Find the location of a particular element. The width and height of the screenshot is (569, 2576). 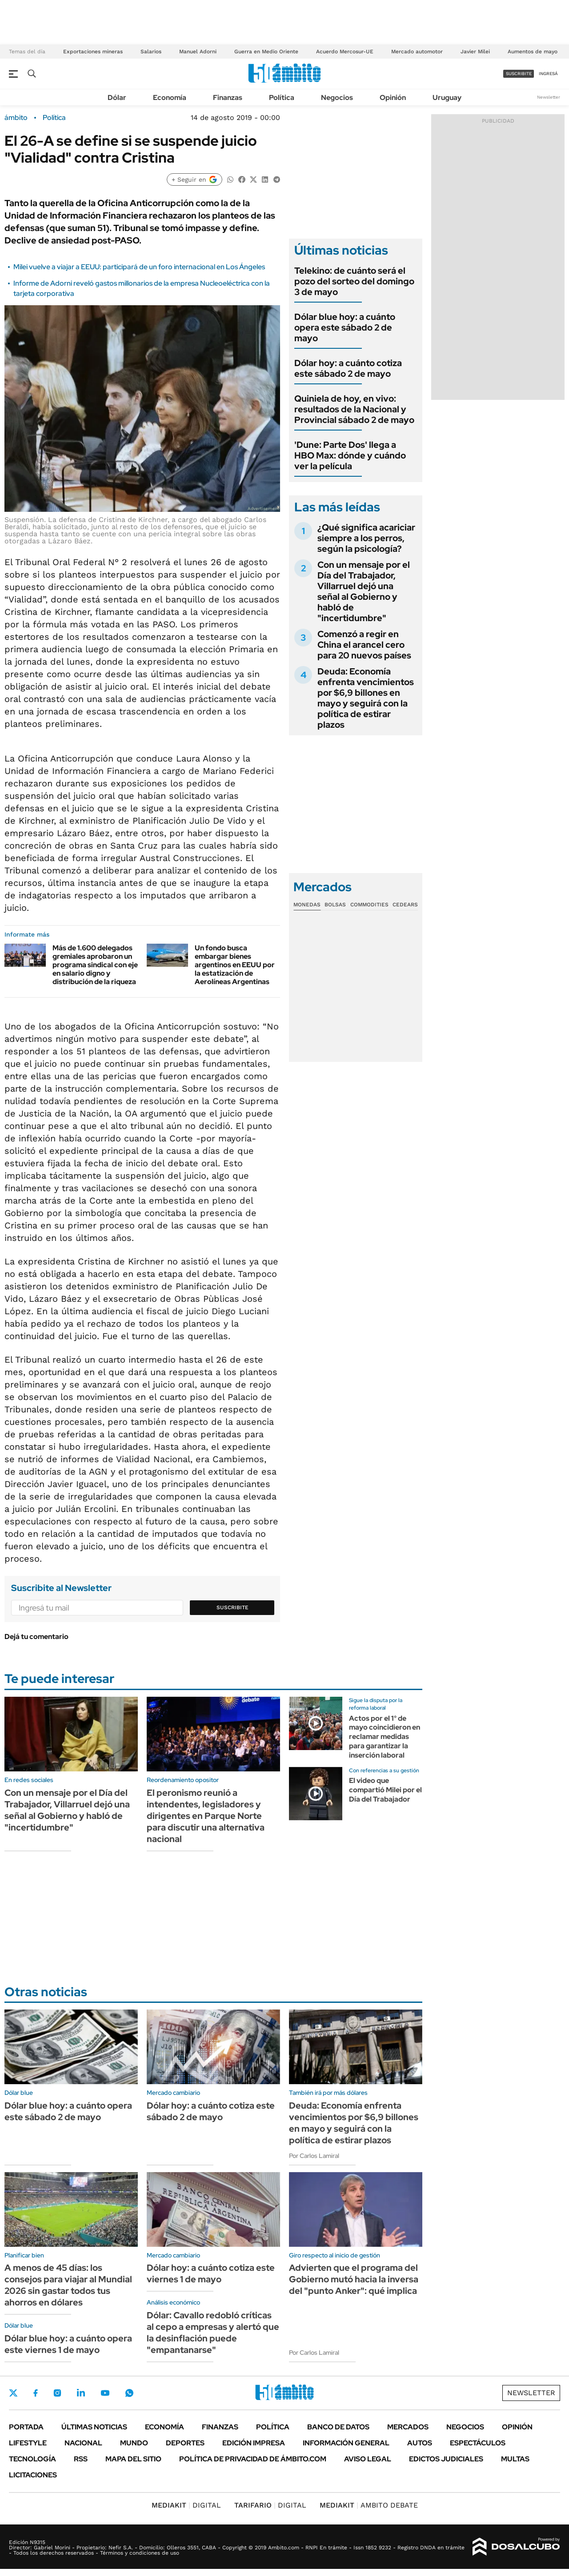

Manuel Adorni is located at coordinates (197, 51).